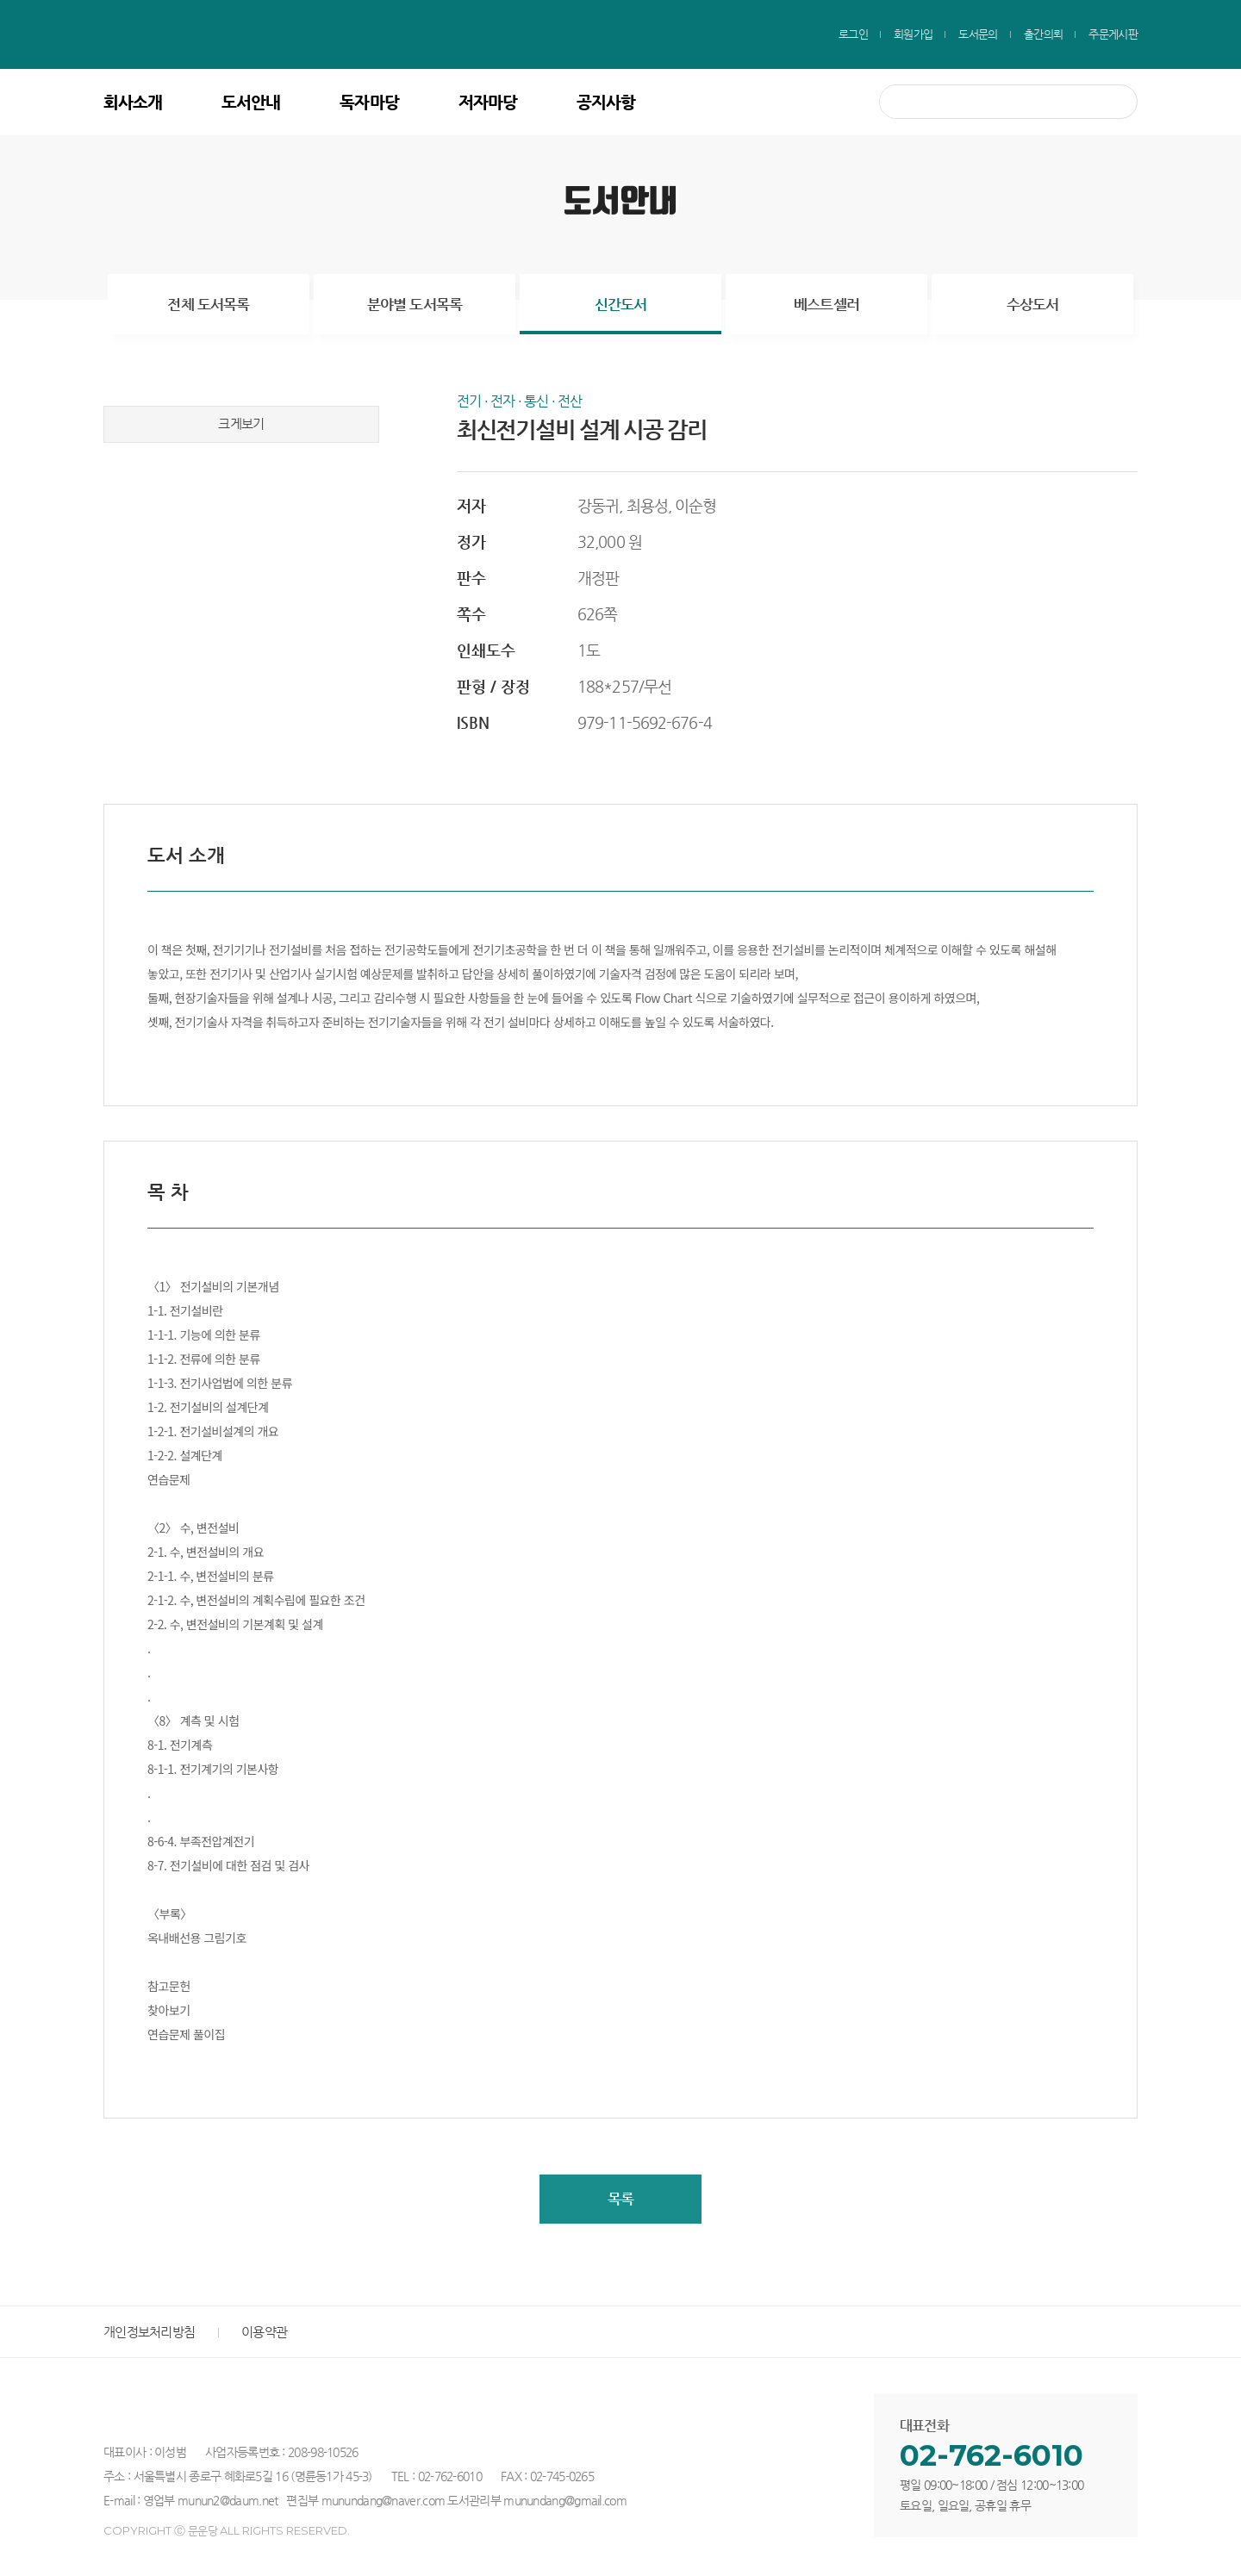 The height and width of the screenshot is (2576, 1241). Describe the element at coordinates (853, 34) in the screenshot. I see `로그인` at that location.